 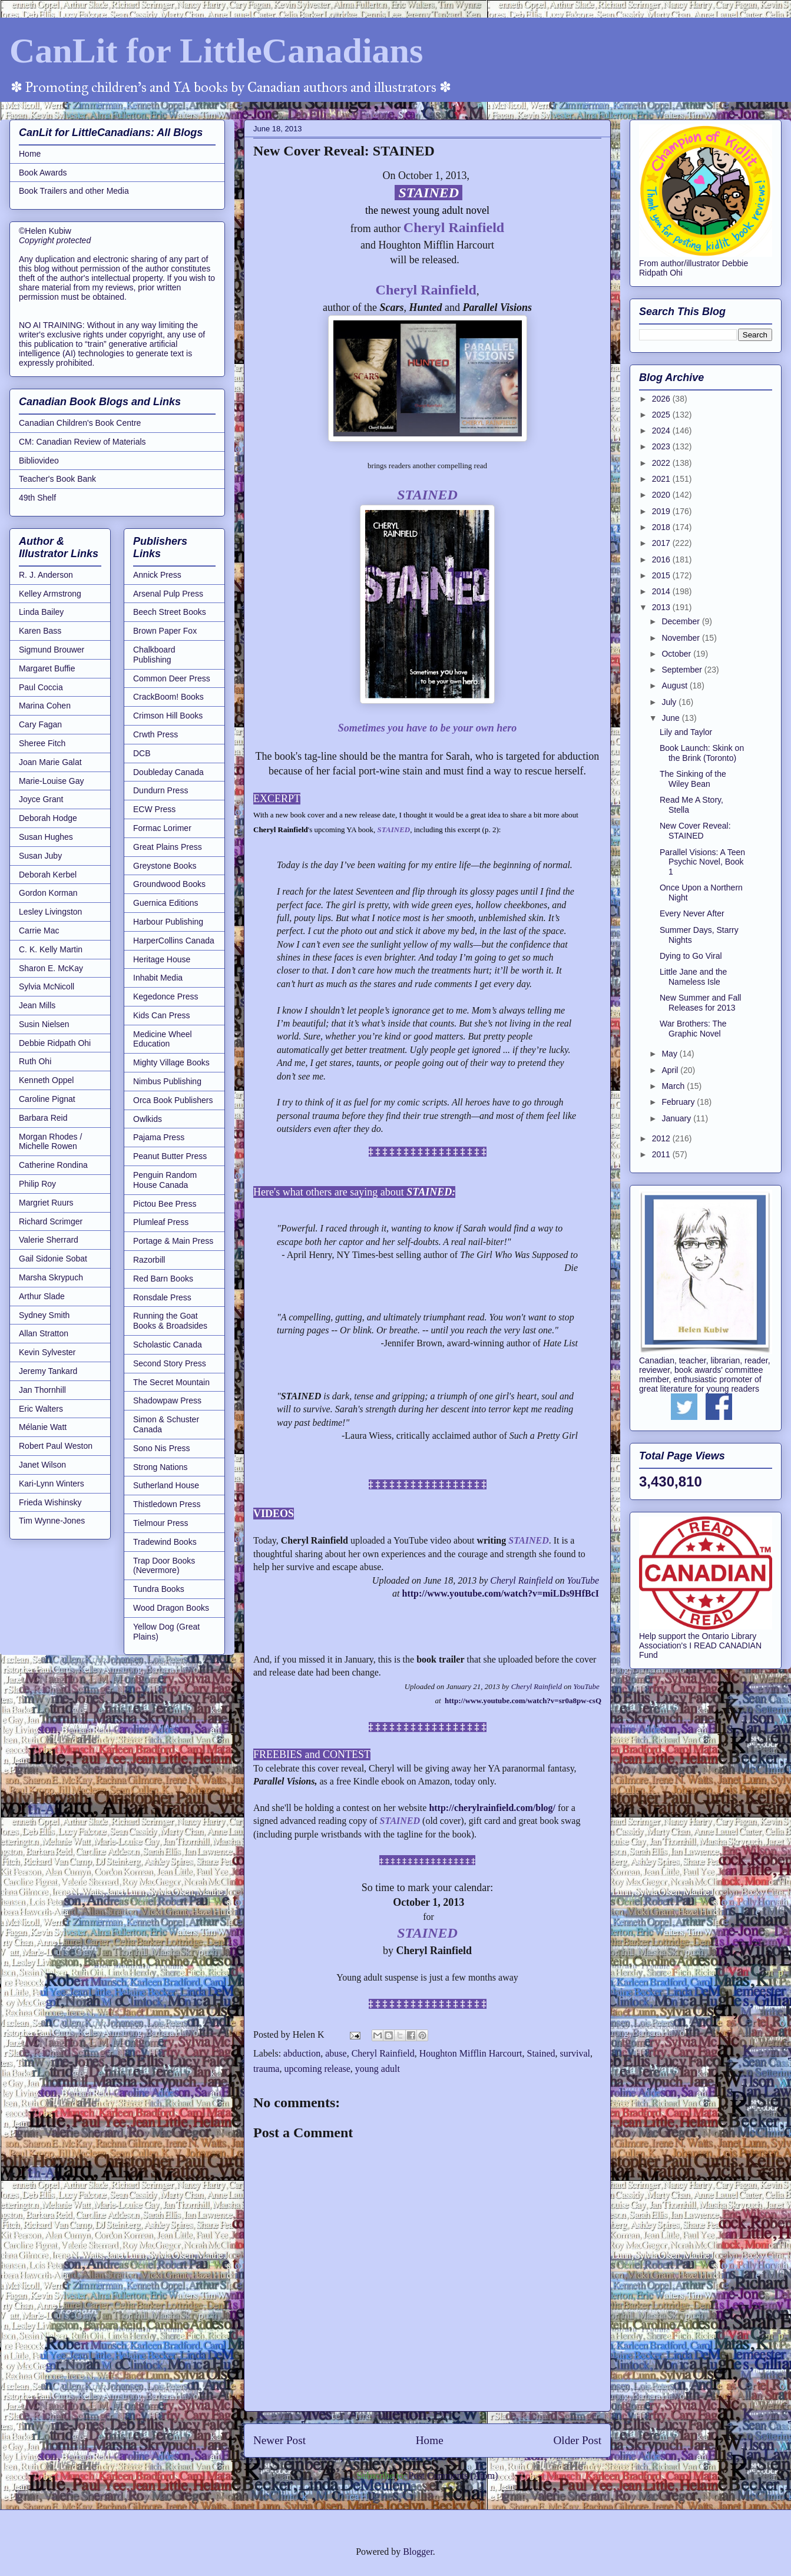 What do you see at coordinates (74, 191) in the screenshot?
I see `Book Trailers and other Media` at bounding box center [74, 191].